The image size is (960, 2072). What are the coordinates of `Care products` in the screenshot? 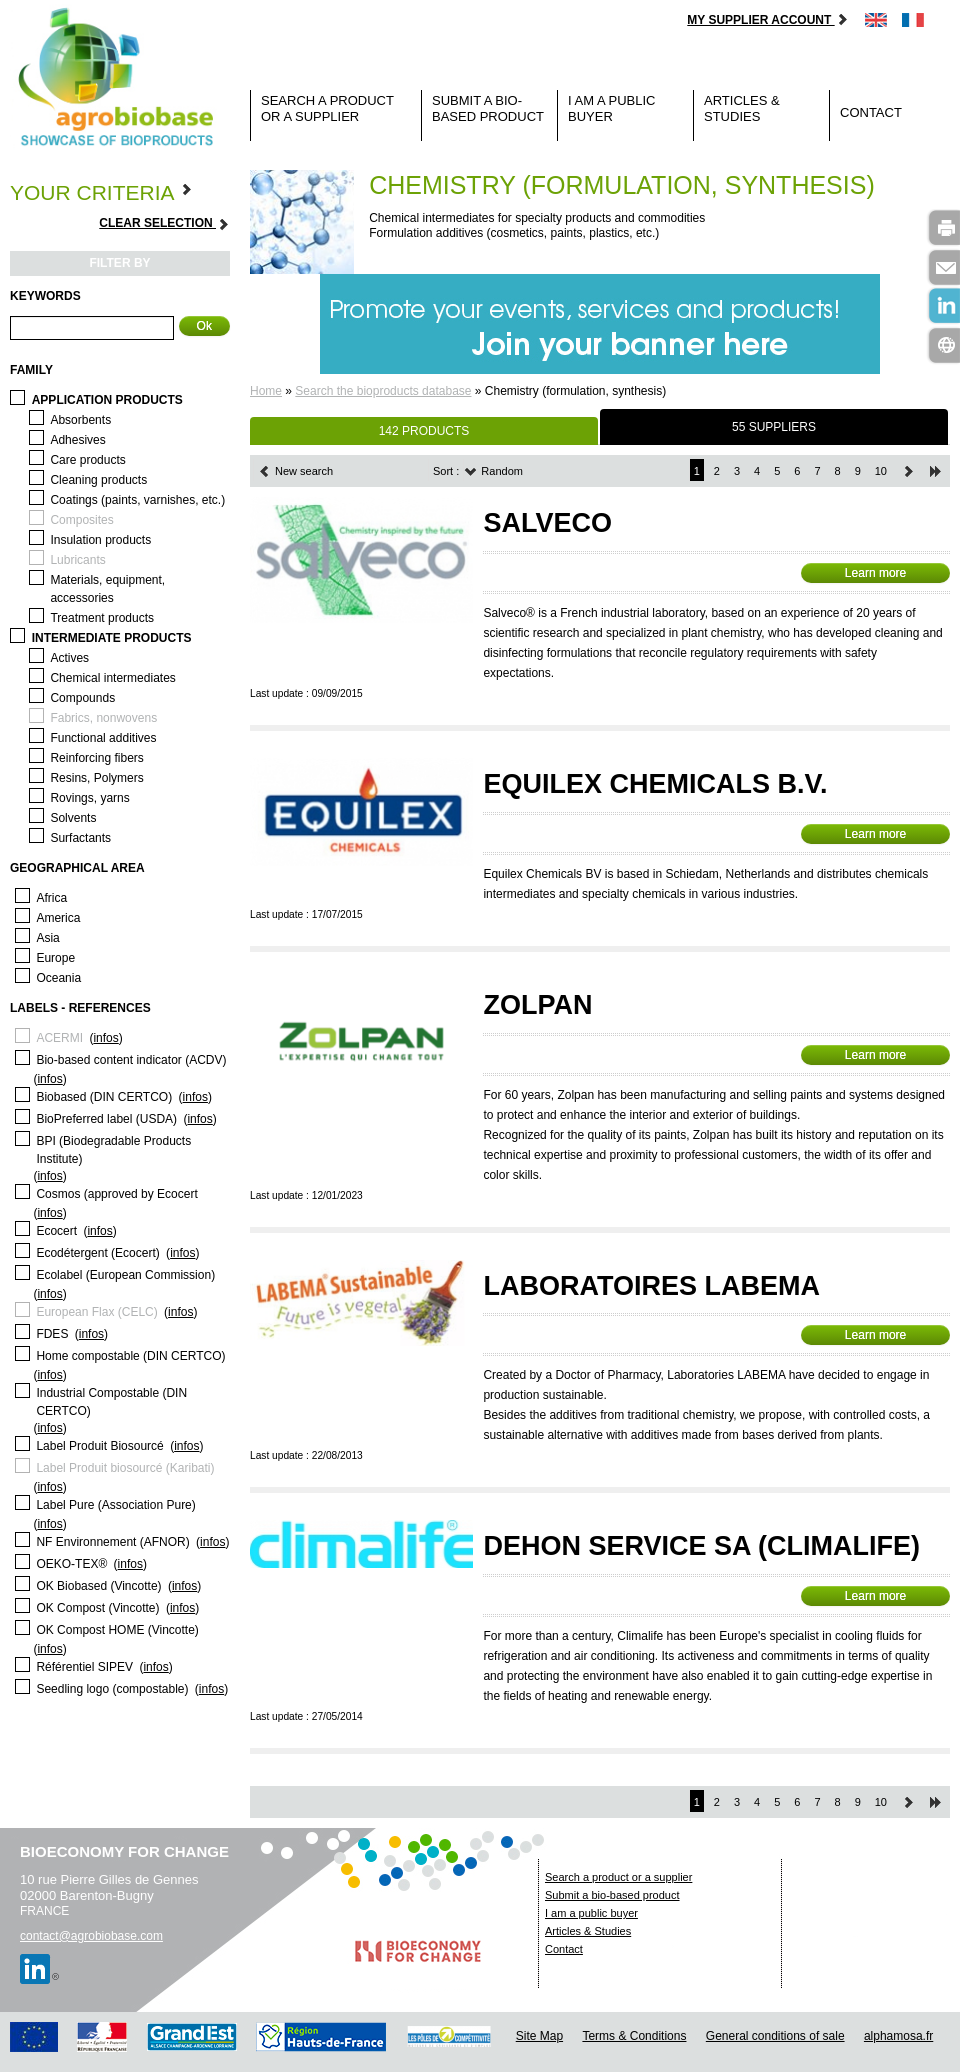 It's located at (87, 460).